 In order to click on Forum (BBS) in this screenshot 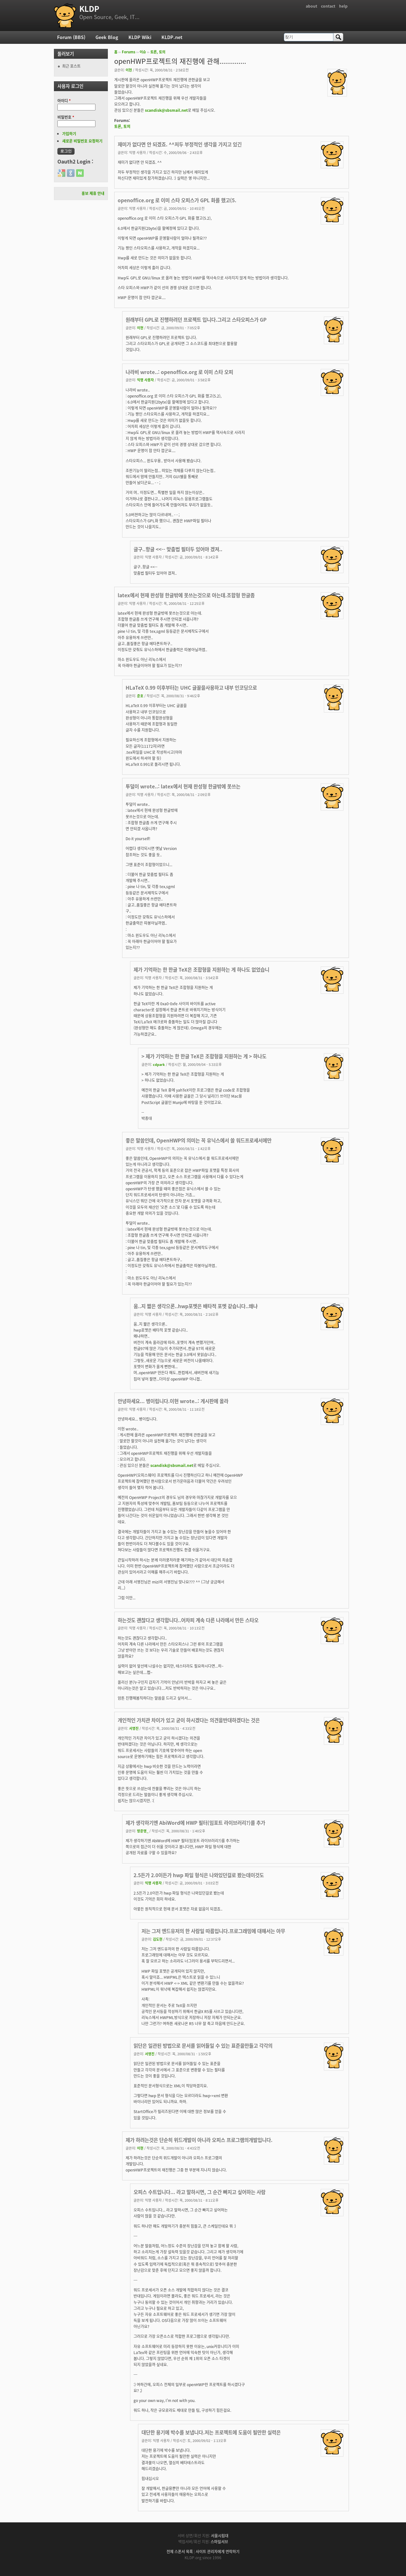, I will do `click(71, 37)`.